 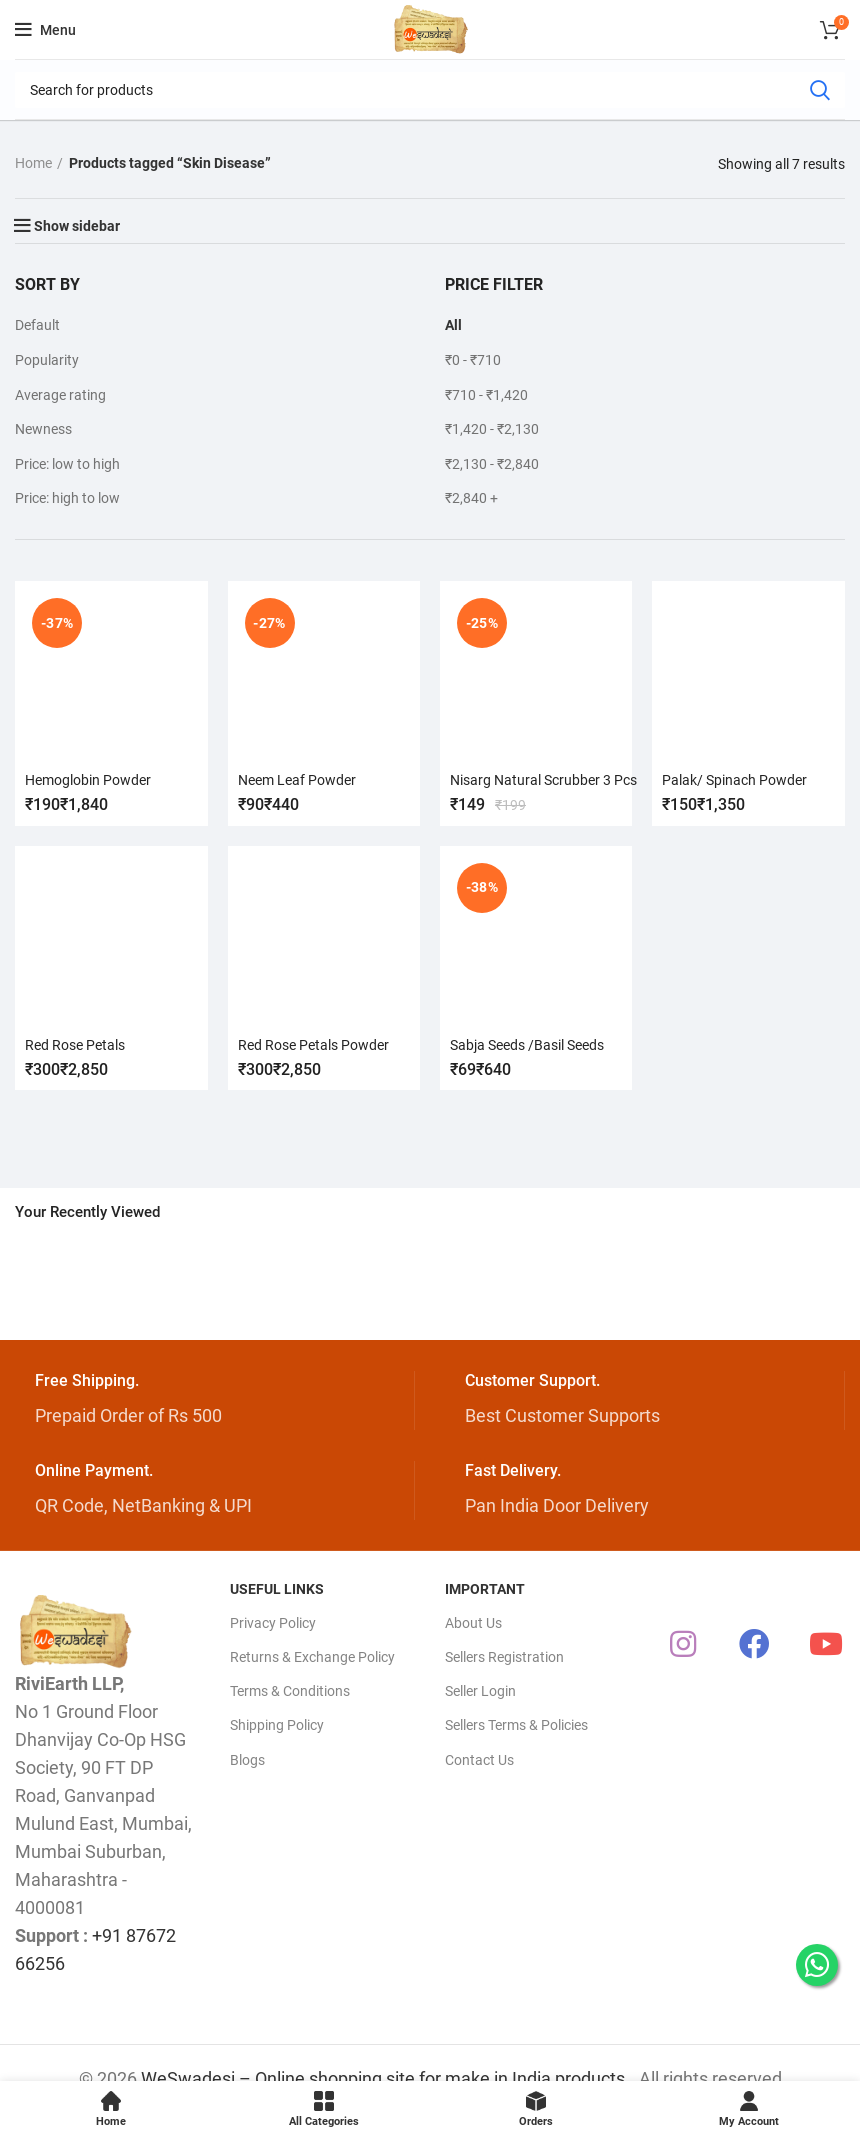 I want to click on Shipping Policy, so click(x=277, y=1725).